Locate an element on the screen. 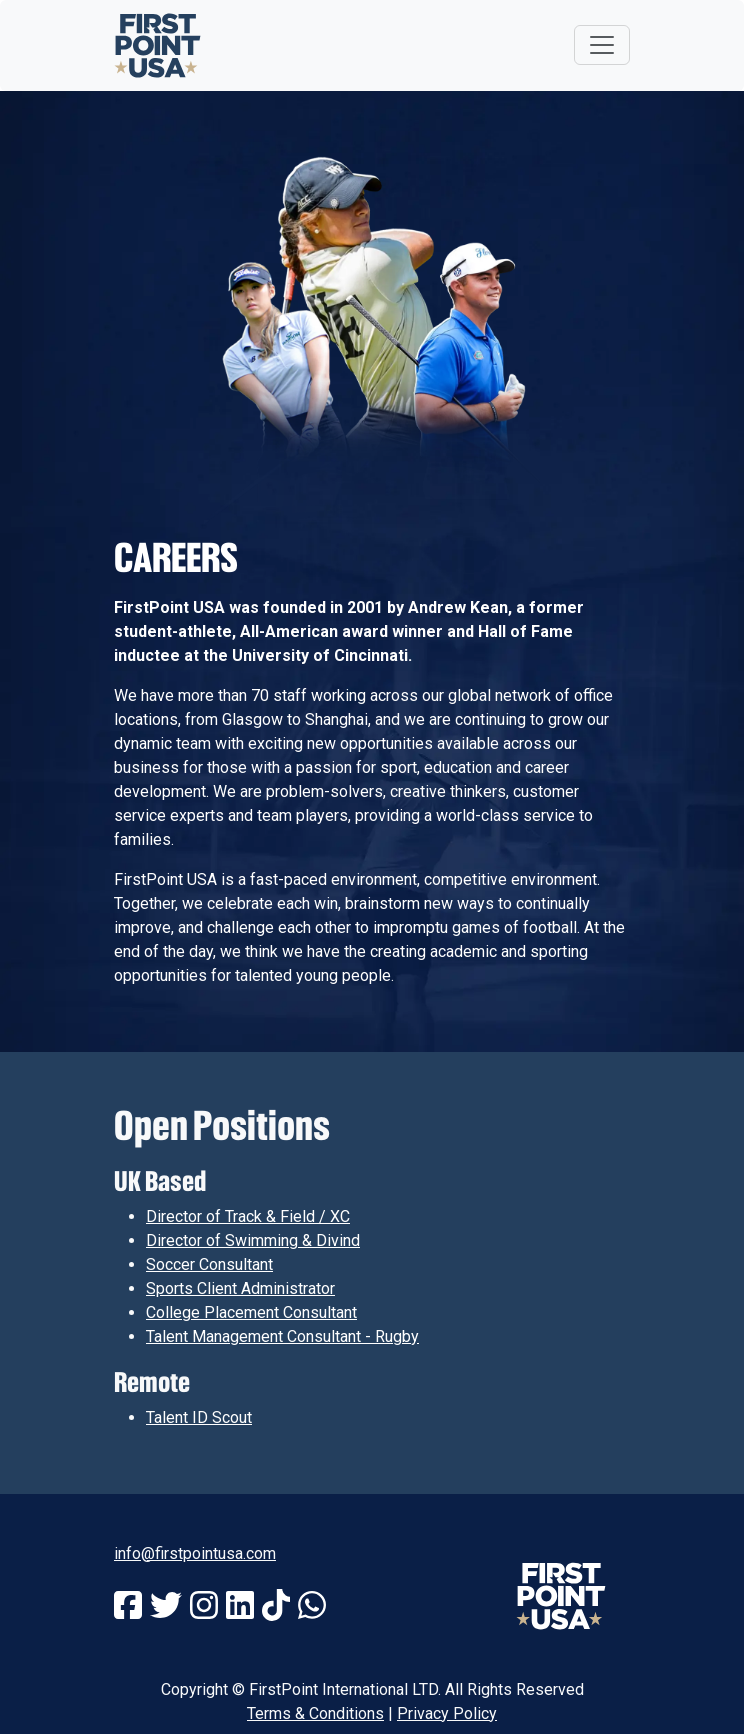  Director of Track & Field / XC is located at coordinates (248, 1216).